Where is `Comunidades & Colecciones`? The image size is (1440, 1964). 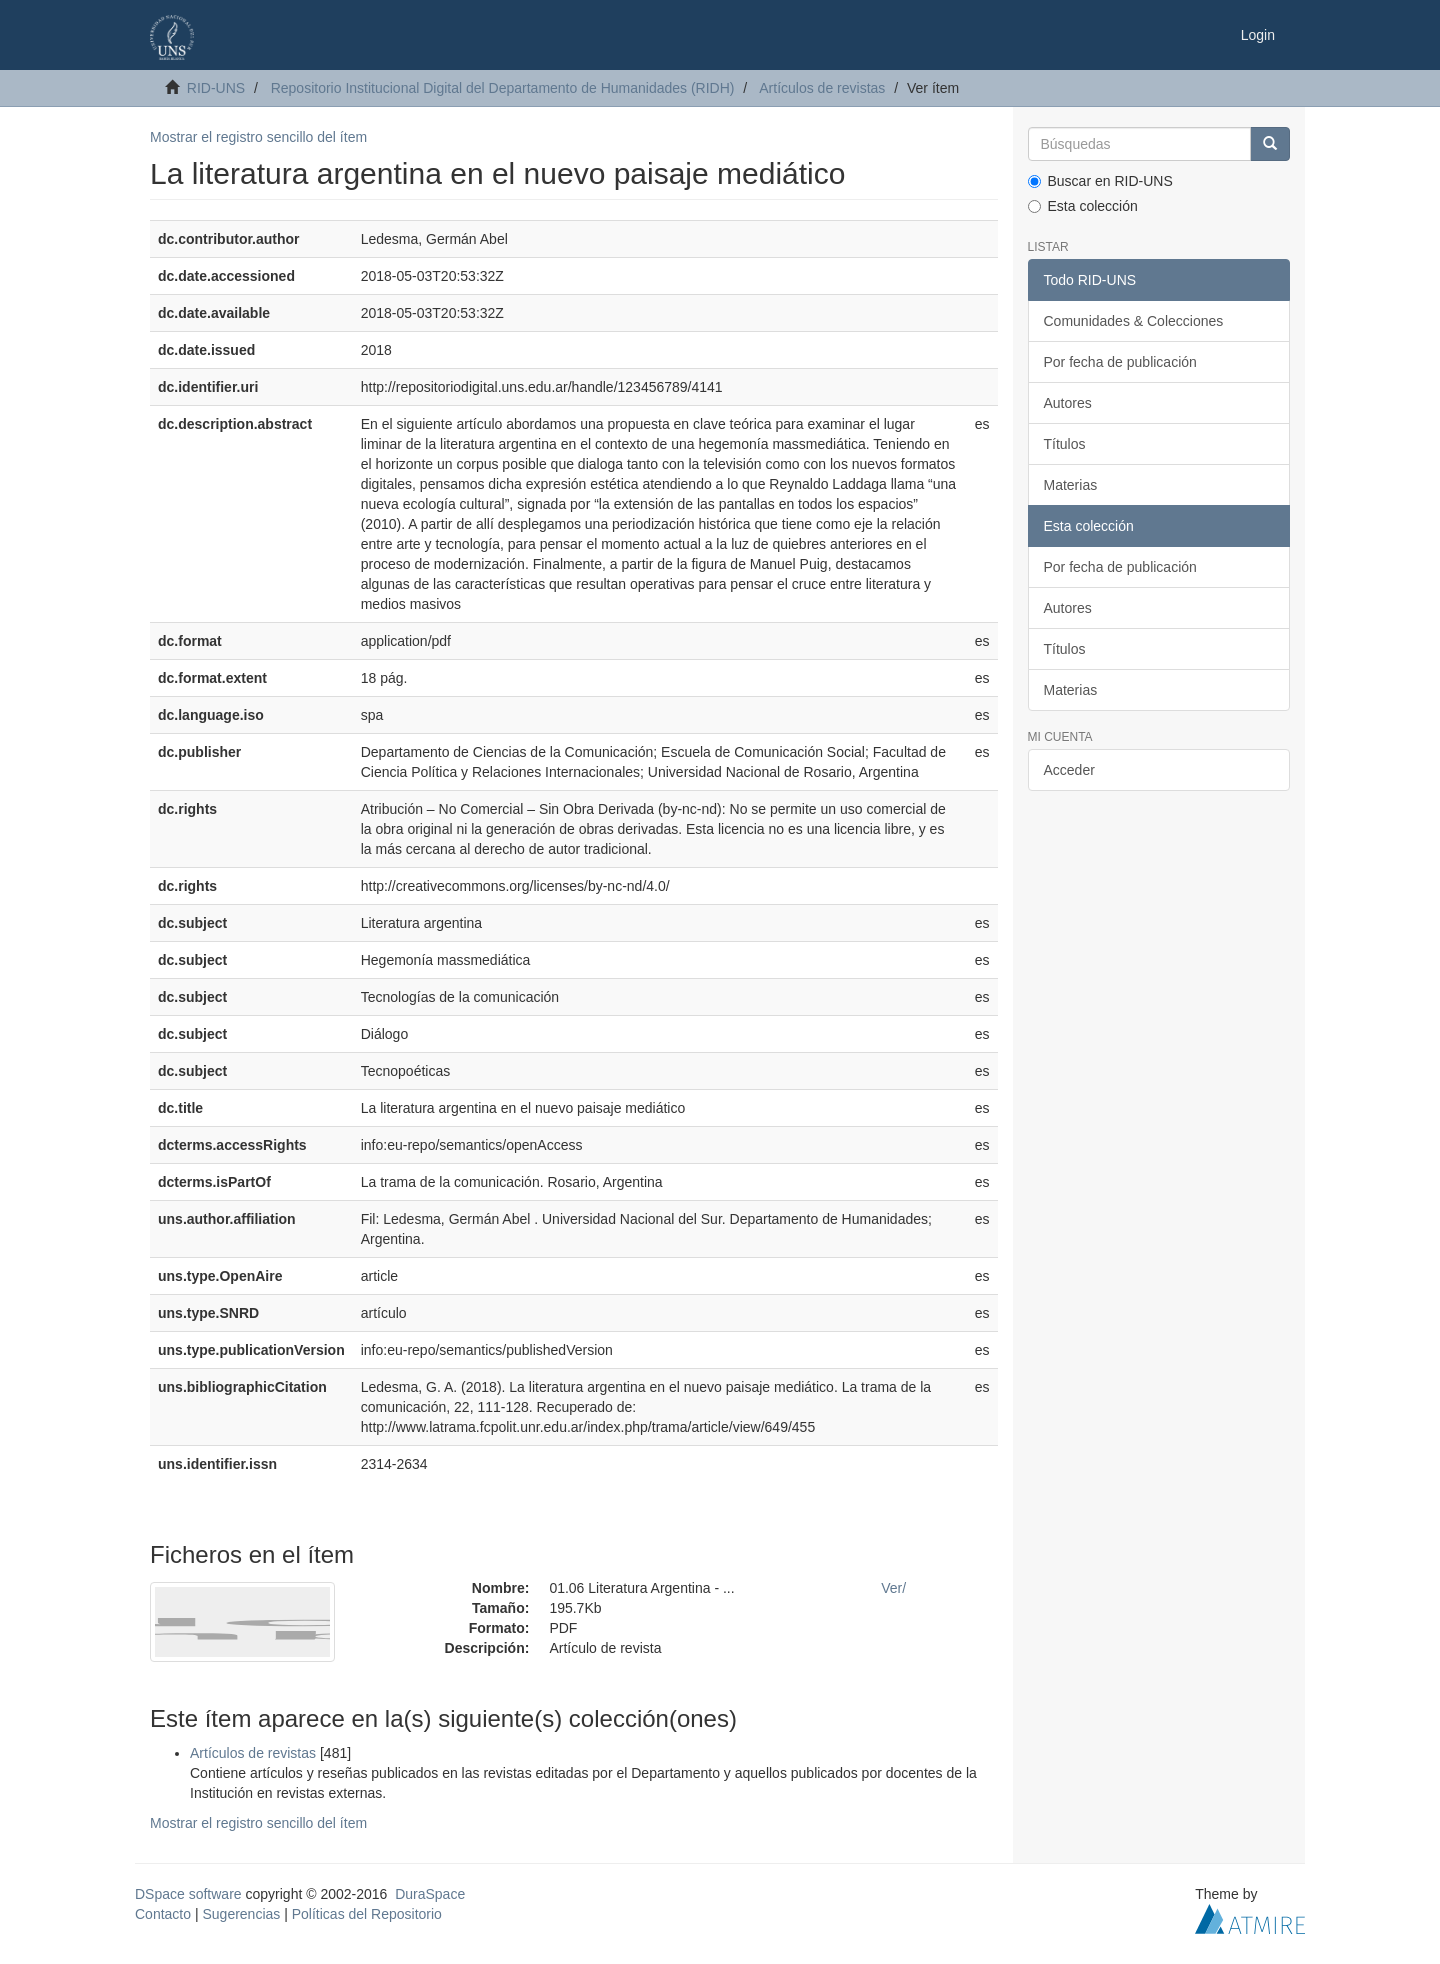 Comunidades & Colecciones is located at coordinates (1134, 321).